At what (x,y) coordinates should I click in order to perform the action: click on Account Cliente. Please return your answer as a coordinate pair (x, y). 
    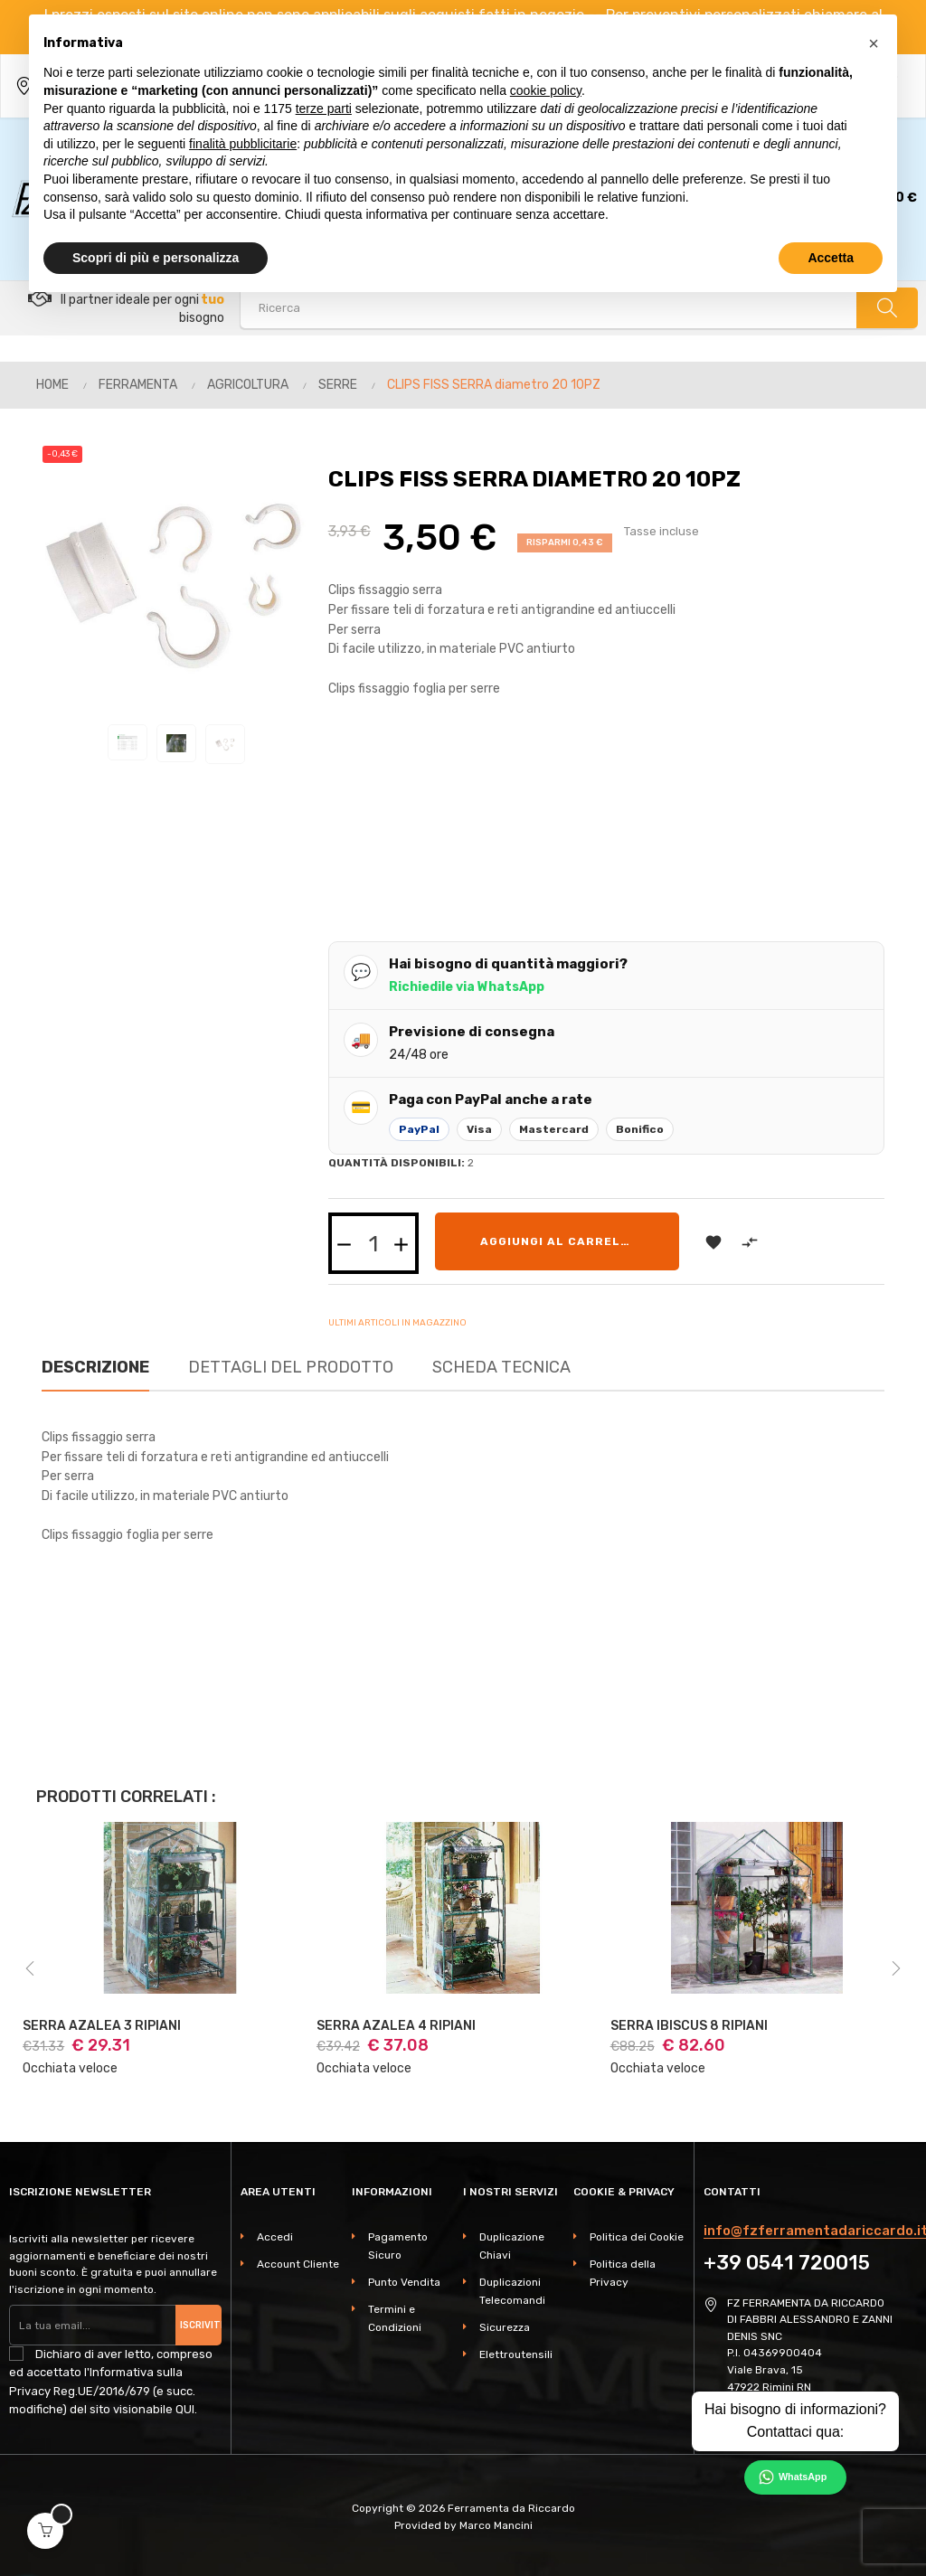
    Looking at the image, I should click on (298, 2264).